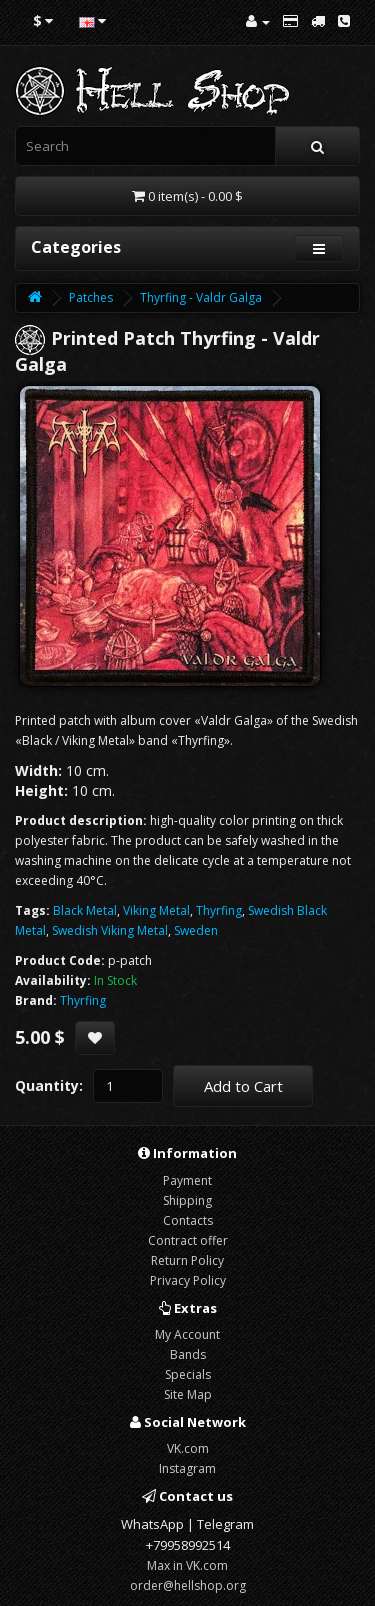 The width and height of the screenshot is (375, 1606). I want to click on Viking Metal, so click(156, 910).